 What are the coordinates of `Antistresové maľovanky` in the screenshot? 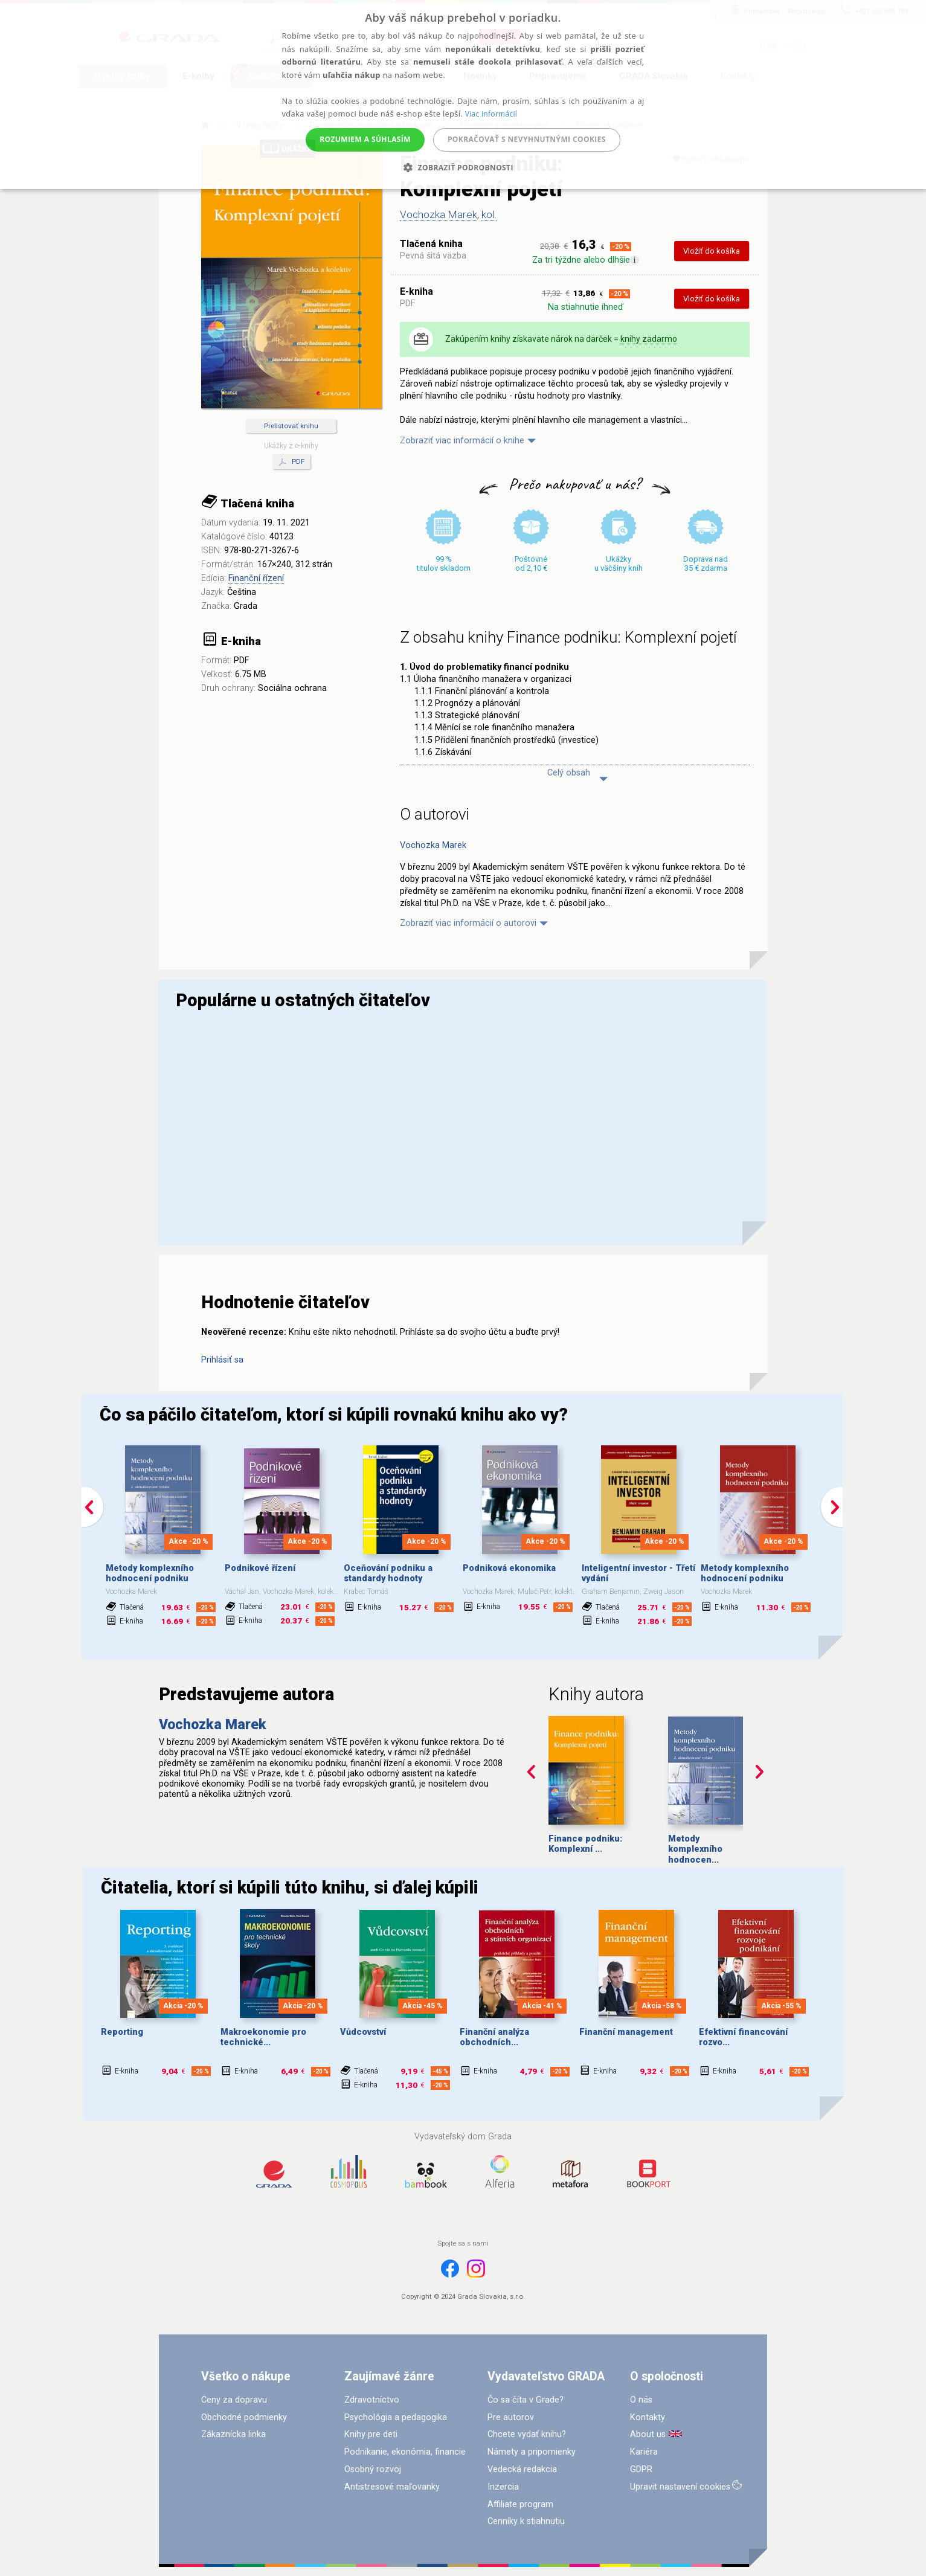 It's located at (392, 2487).